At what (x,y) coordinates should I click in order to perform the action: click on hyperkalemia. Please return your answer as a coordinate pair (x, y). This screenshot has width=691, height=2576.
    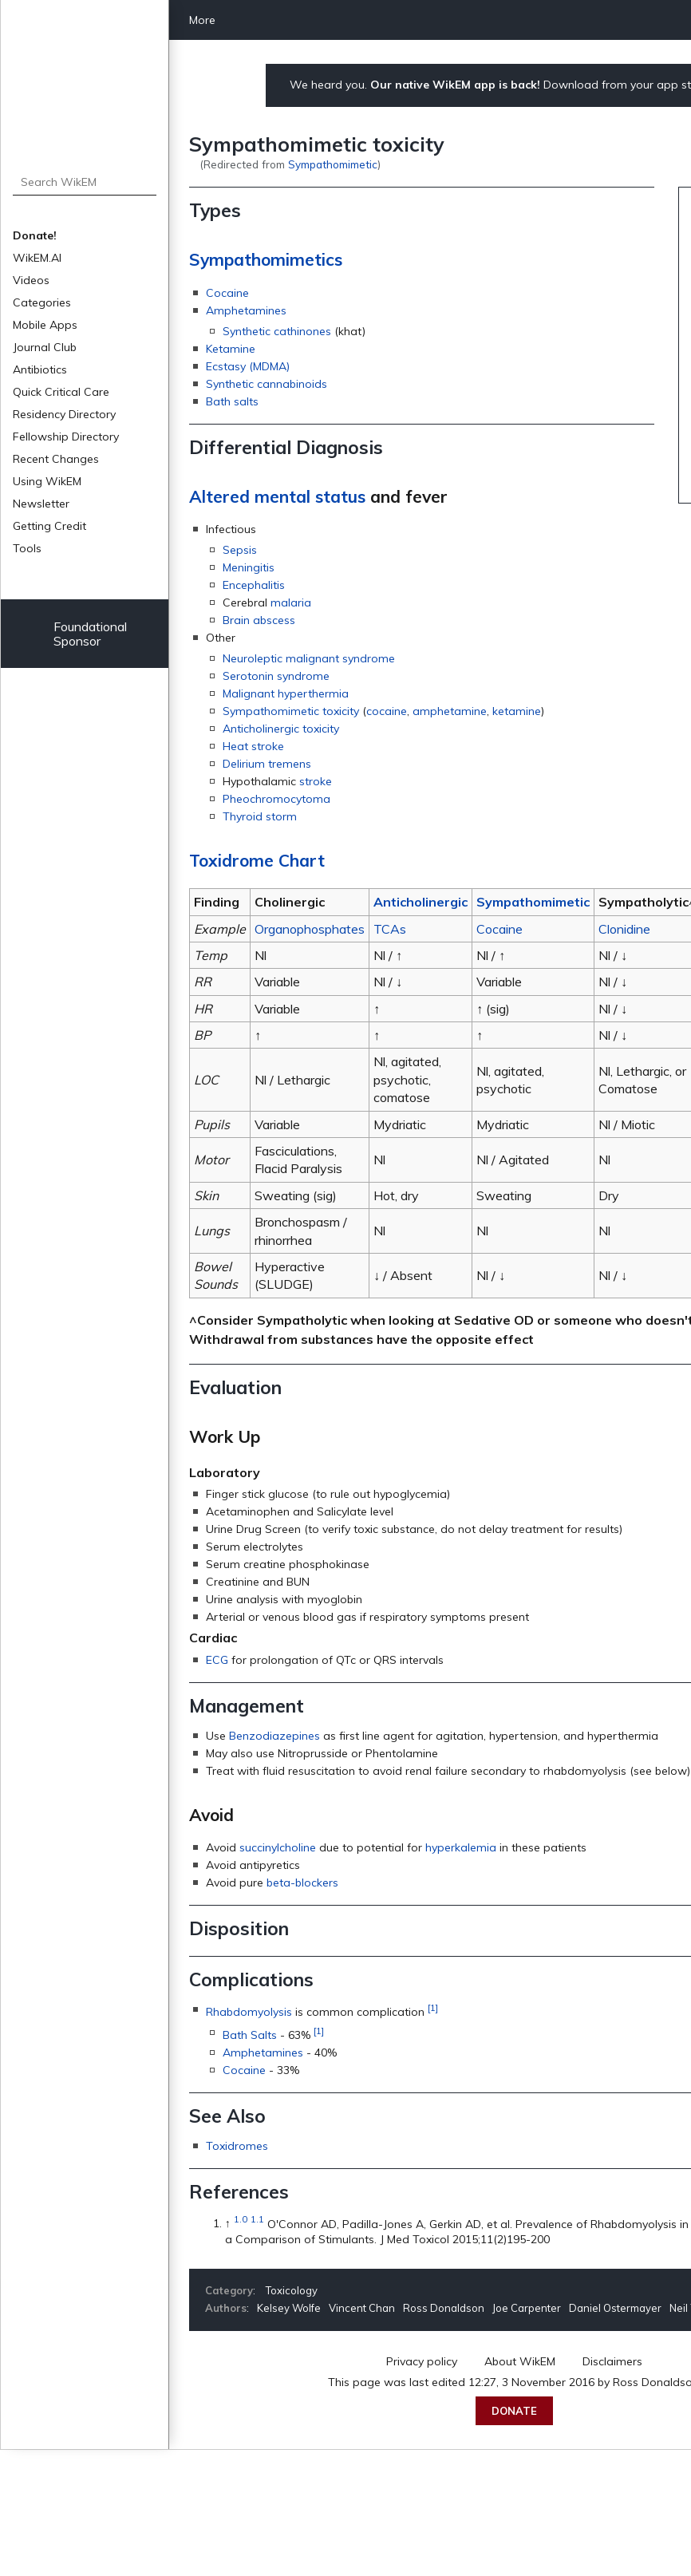
    Looking at the image, I should click on (460, 1847).